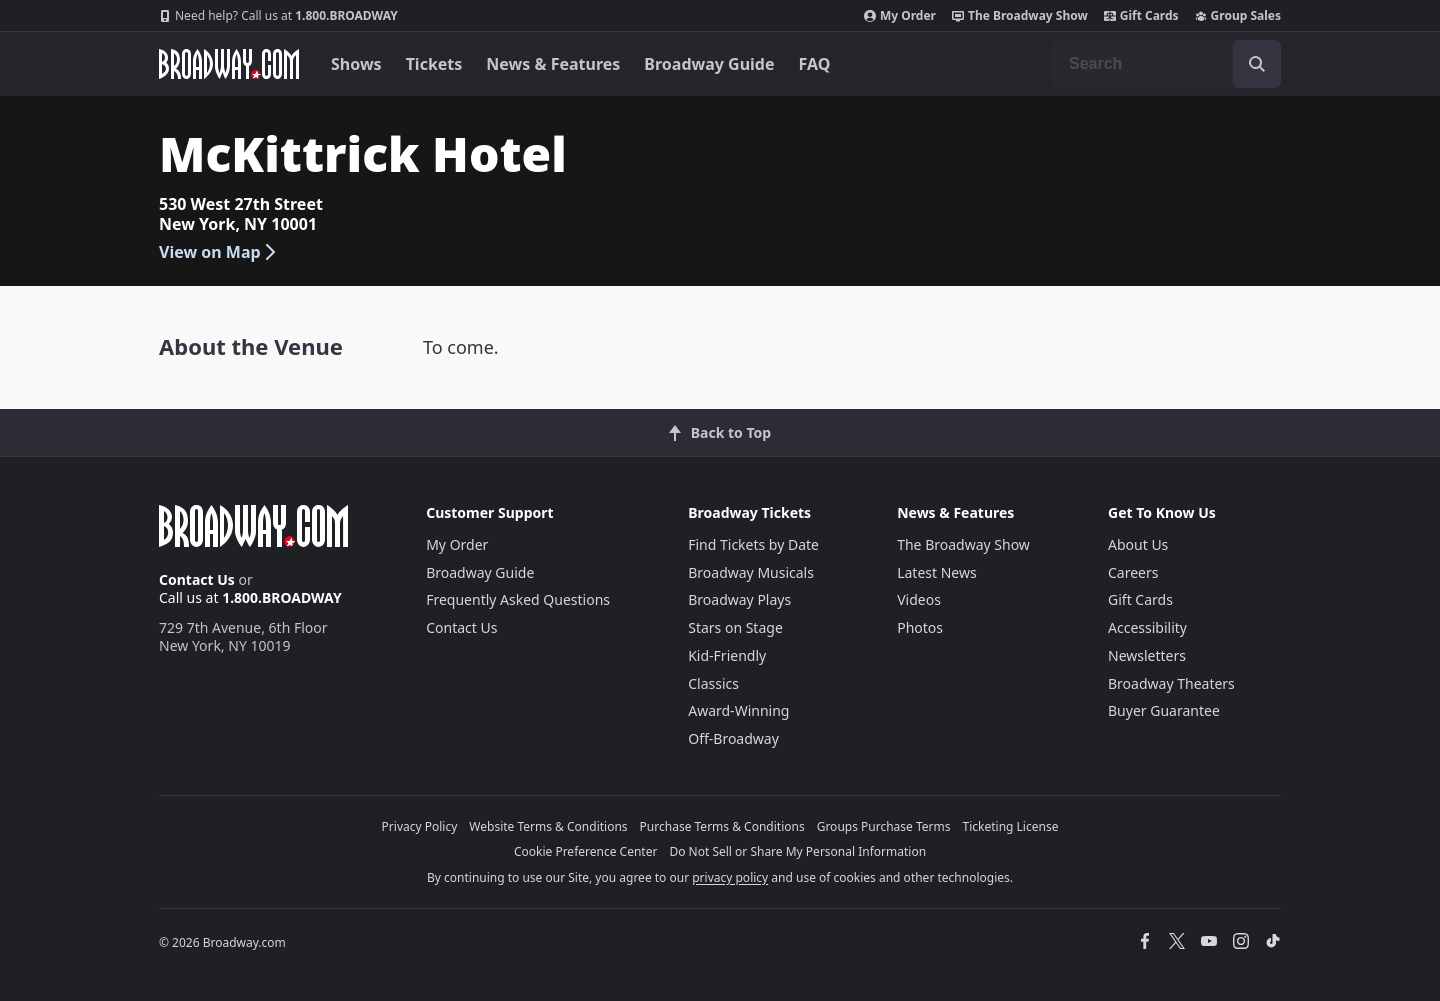 The height and width of the screenshot is (1001, 1440). Describe the element at coordinates (797, 851) in the screenshot. I see `Do Not Sell or Share My Personal Information` at that location.